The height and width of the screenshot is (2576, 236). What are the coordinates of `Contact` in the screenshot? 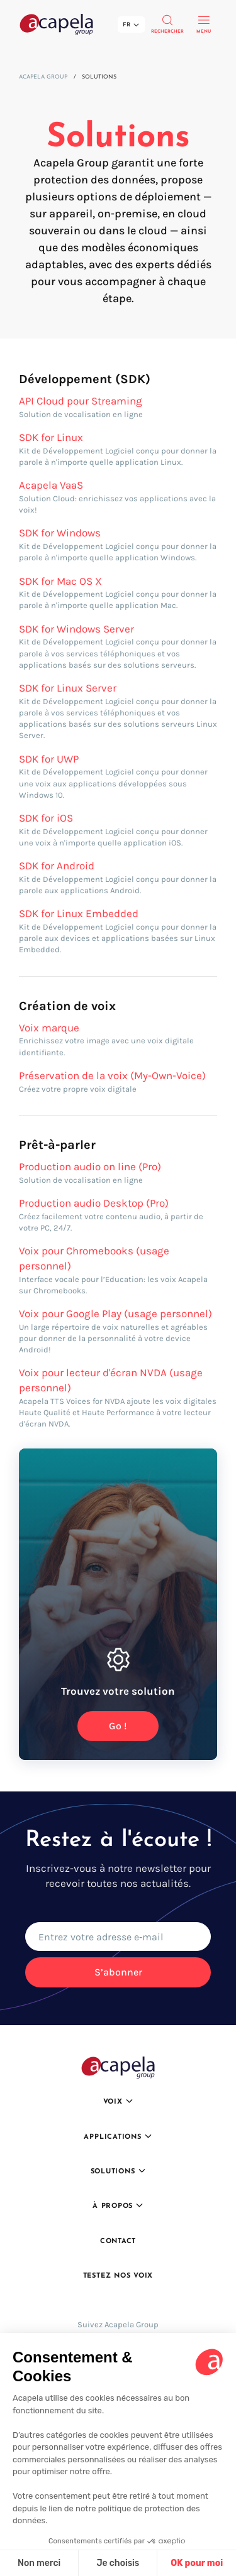 It's located at (118, 2241).